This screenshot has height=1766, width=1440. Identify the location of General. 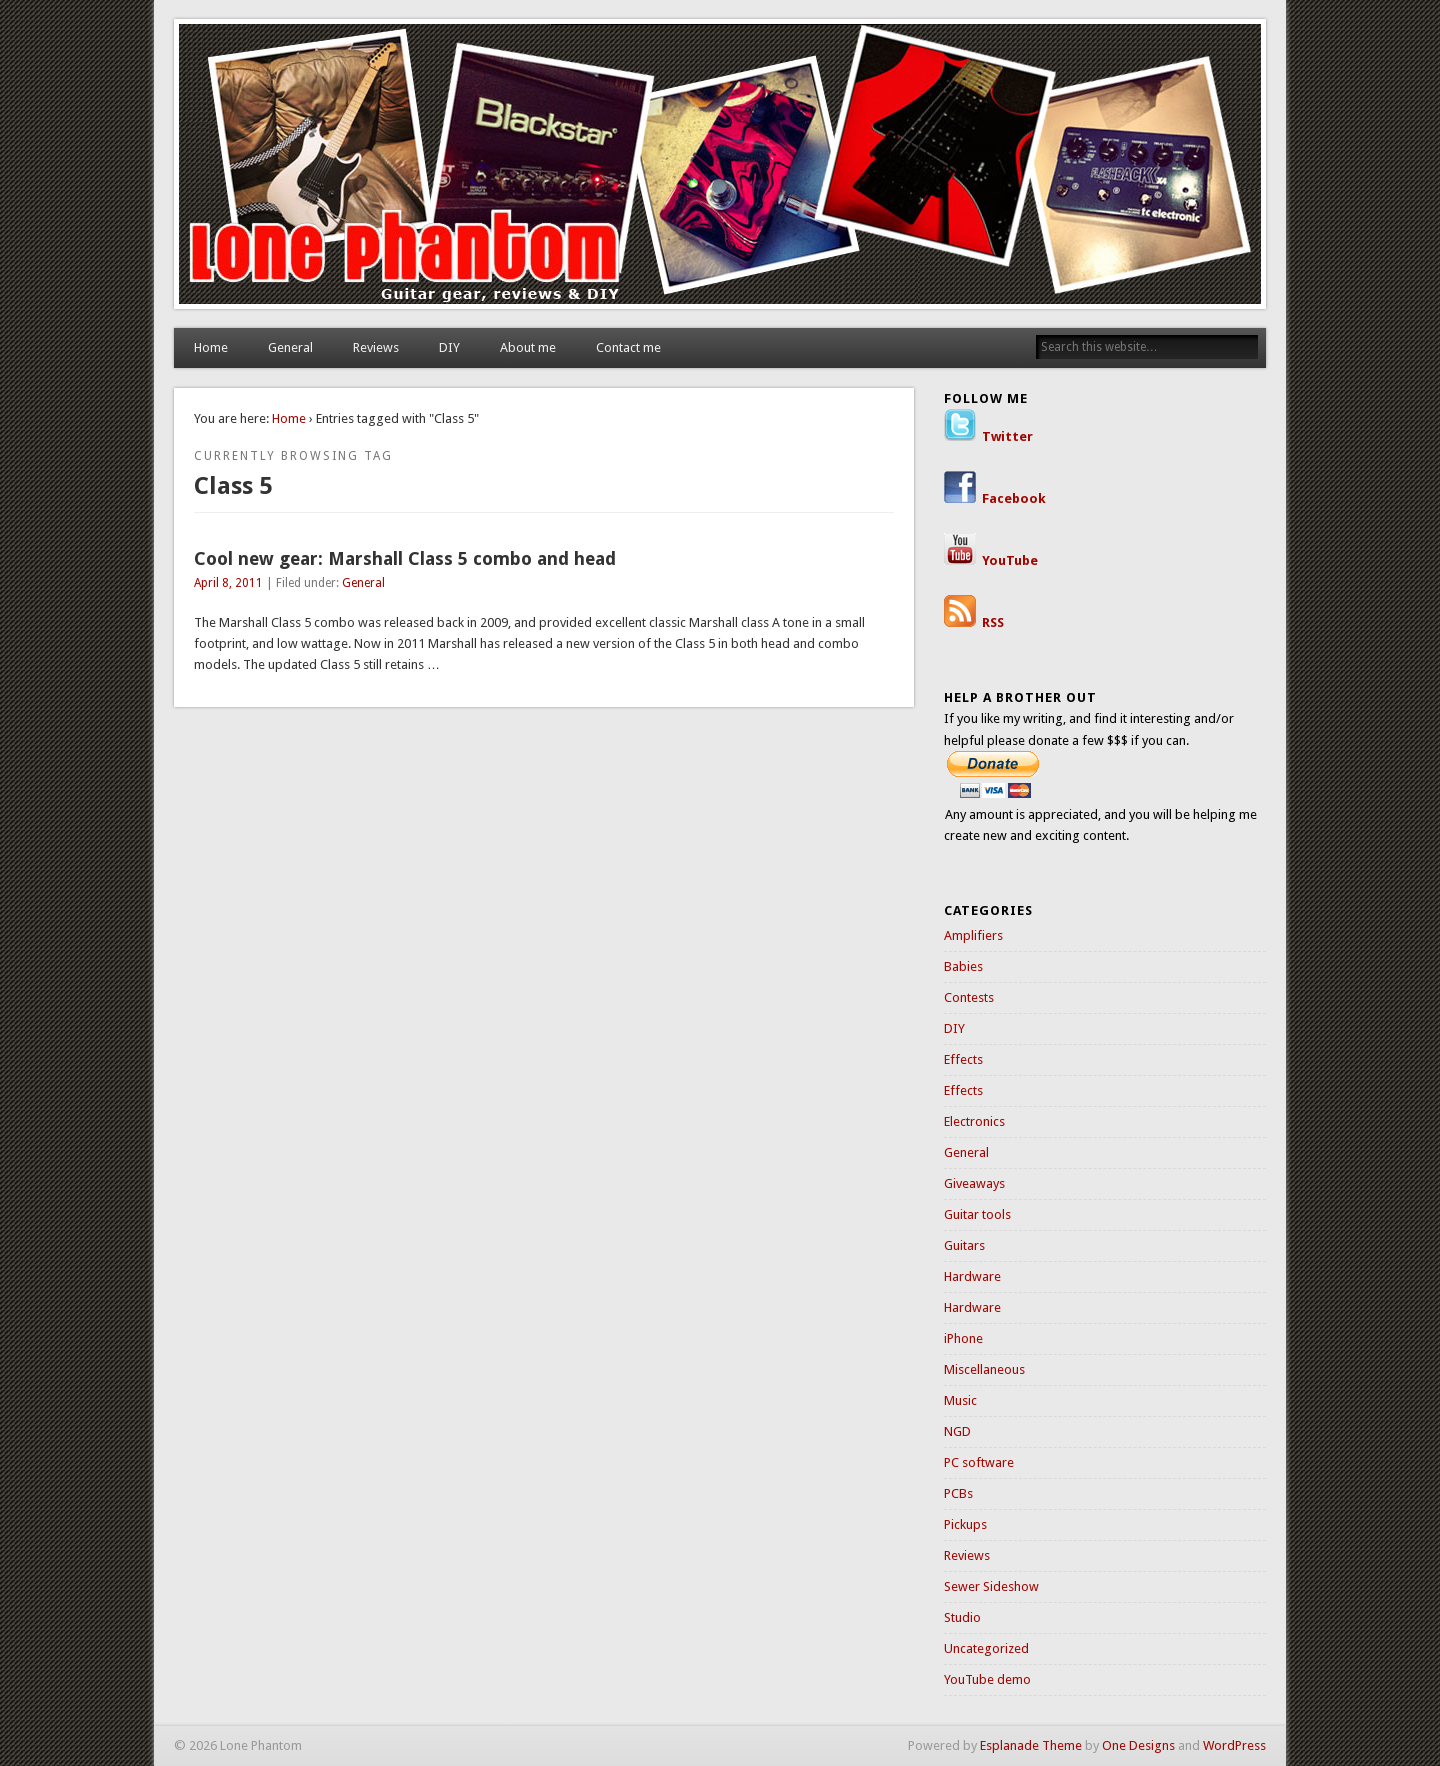
(290, 347).